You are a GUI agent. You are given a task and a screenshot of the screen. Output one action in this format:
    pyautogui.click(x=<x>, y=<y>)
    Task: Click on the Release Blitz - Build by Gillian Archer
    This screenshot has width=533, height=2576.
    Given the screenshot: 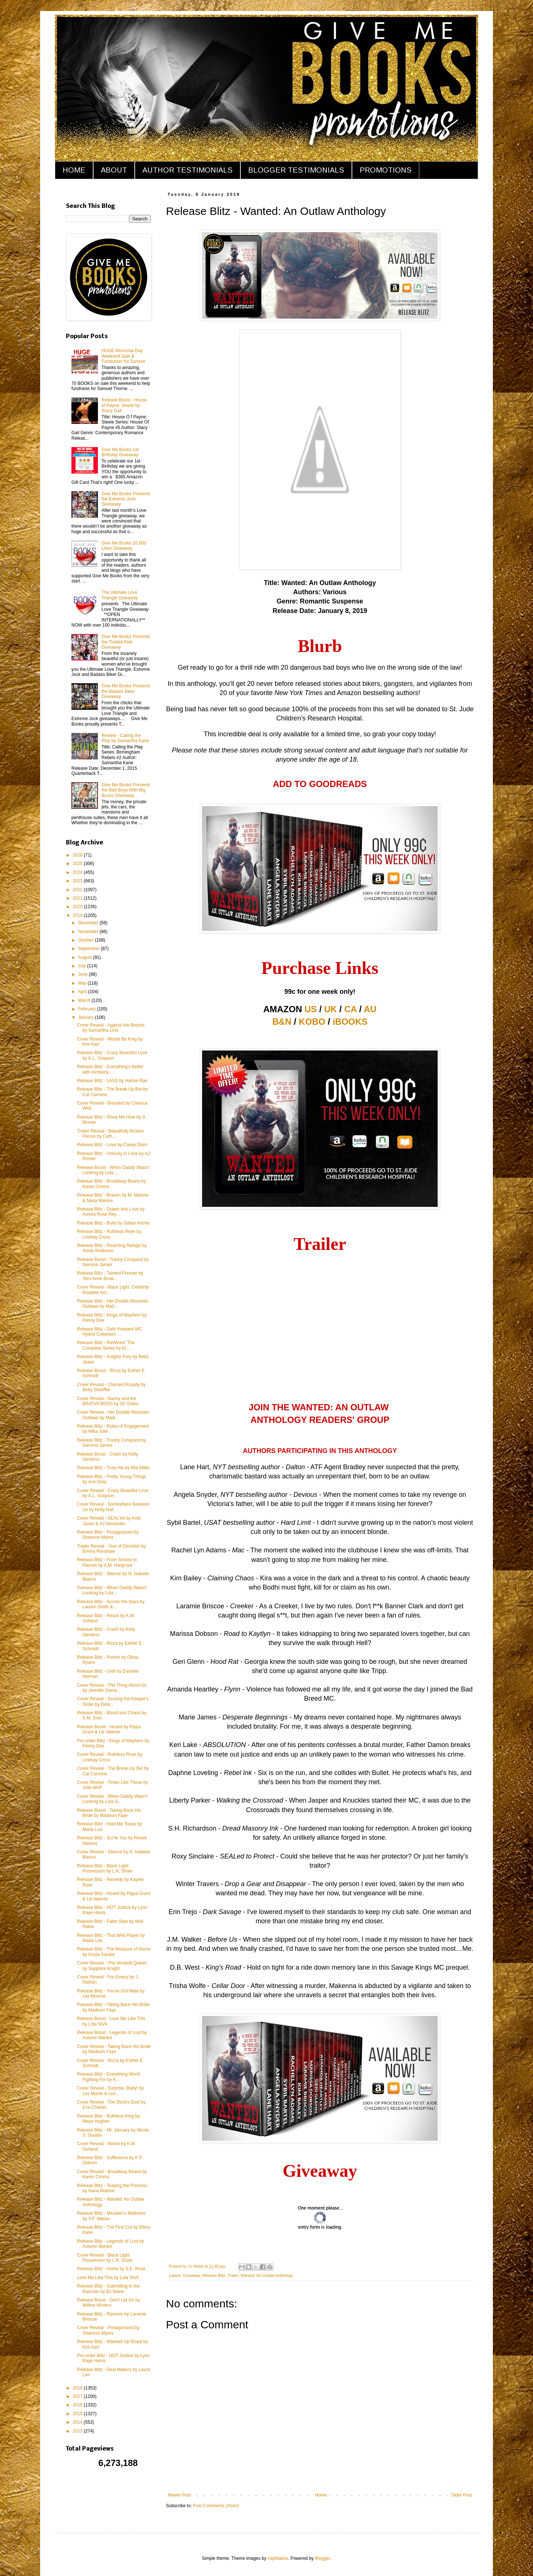 What is the action you would take?
    pyautogui.click(x=113, y=1223)
    